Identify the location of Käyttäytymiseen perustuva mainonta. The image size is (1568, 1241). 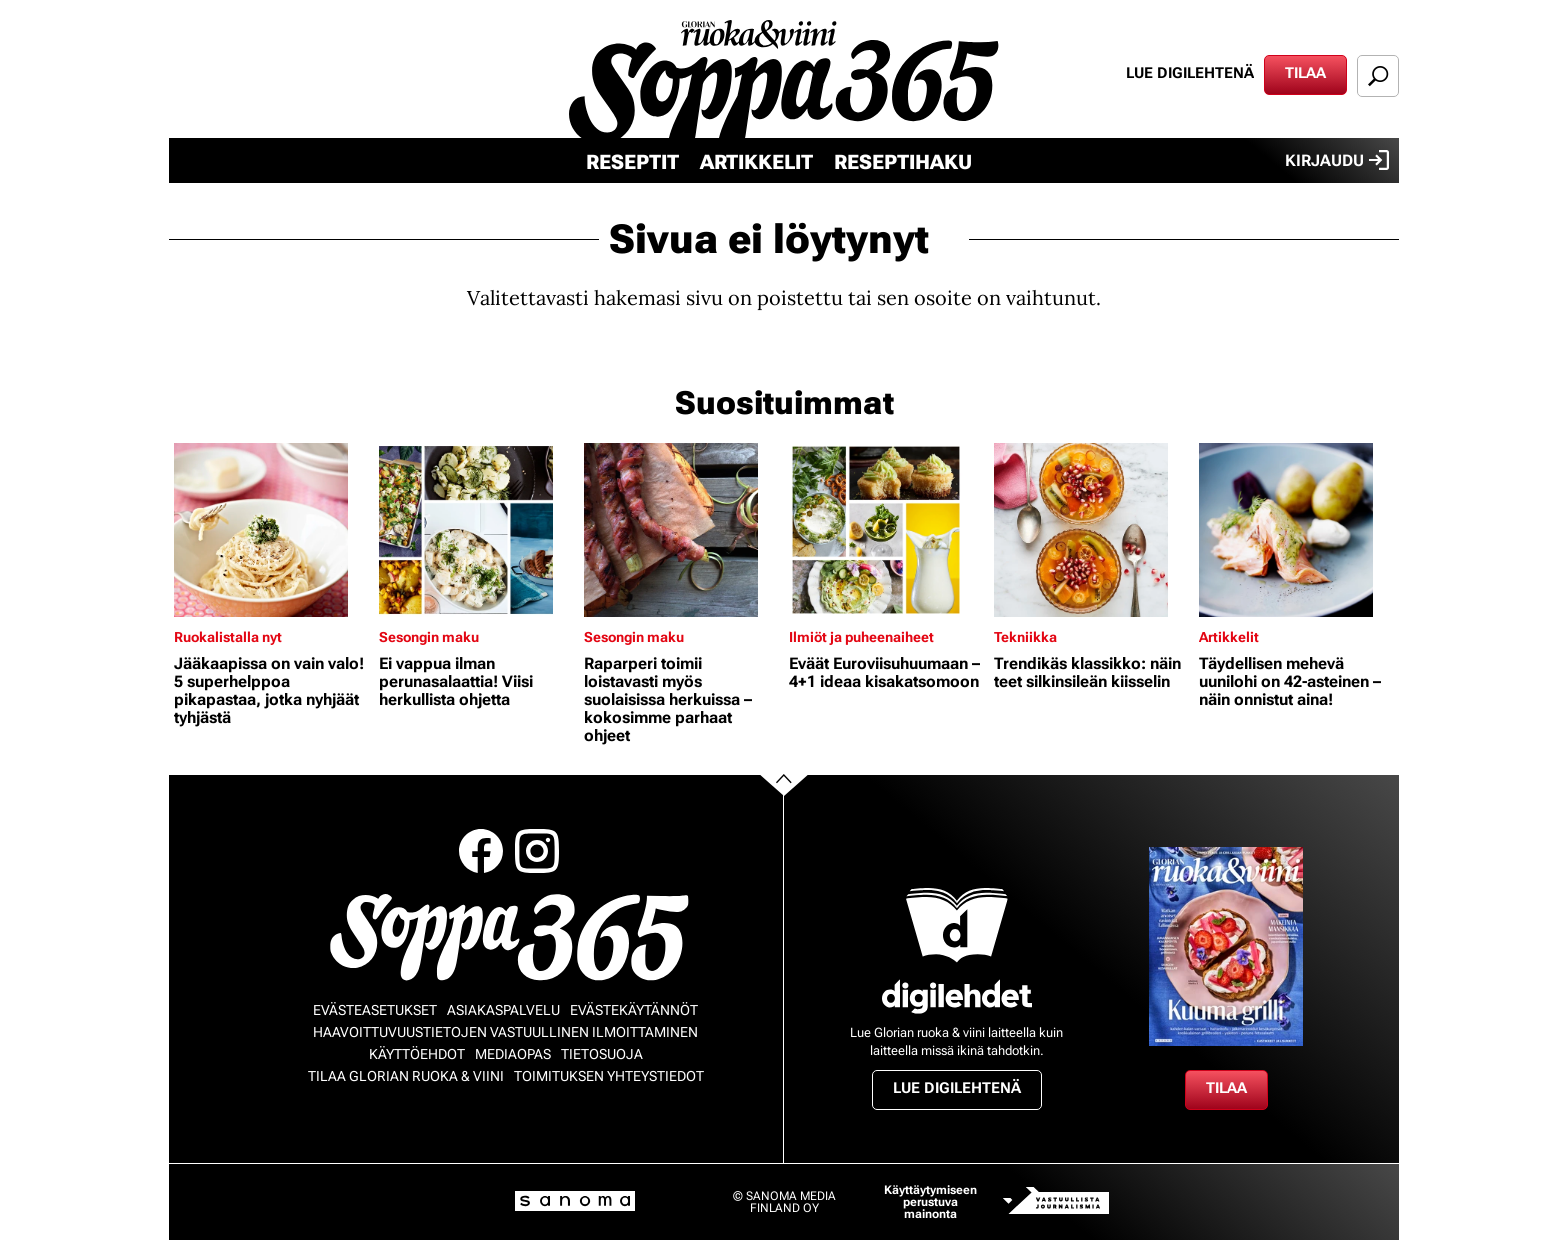
(930, 1202).